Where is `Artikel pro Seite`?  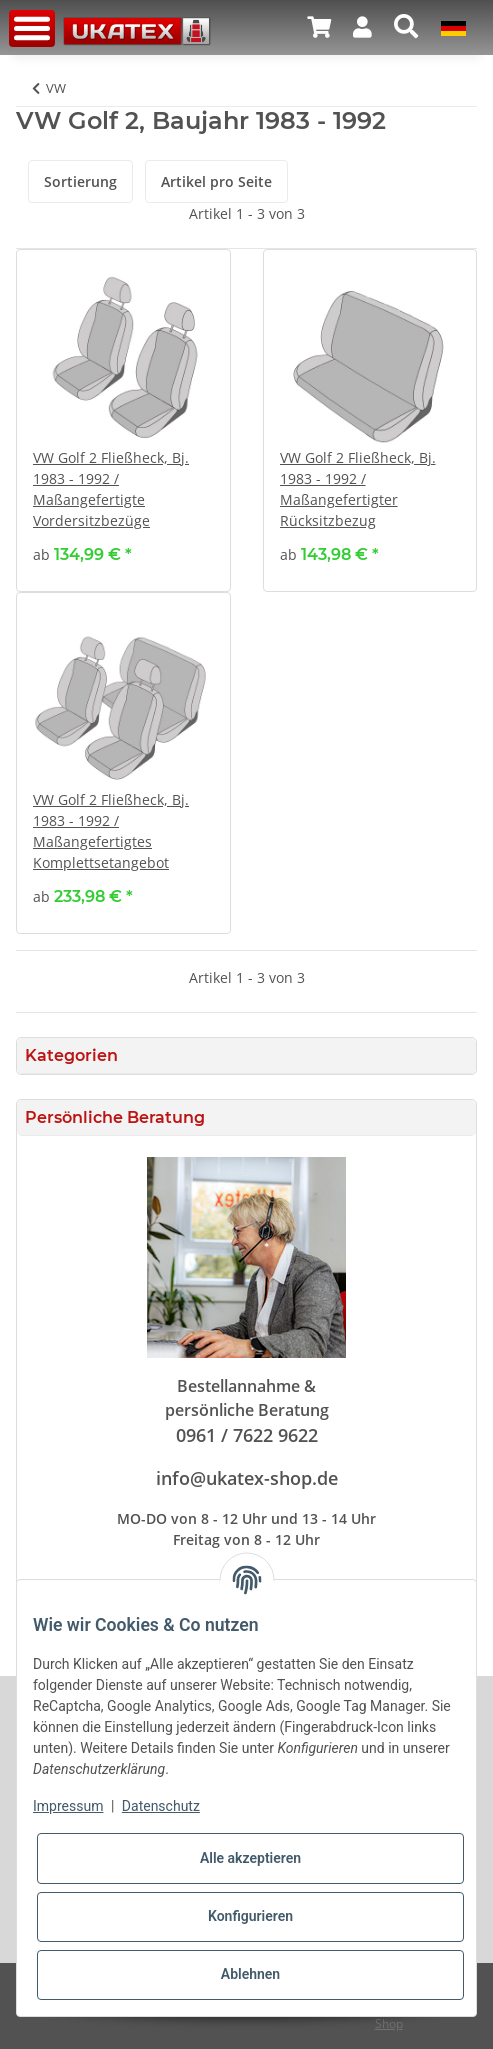
Artikel pro Seite is located at coordinates (216, 181).